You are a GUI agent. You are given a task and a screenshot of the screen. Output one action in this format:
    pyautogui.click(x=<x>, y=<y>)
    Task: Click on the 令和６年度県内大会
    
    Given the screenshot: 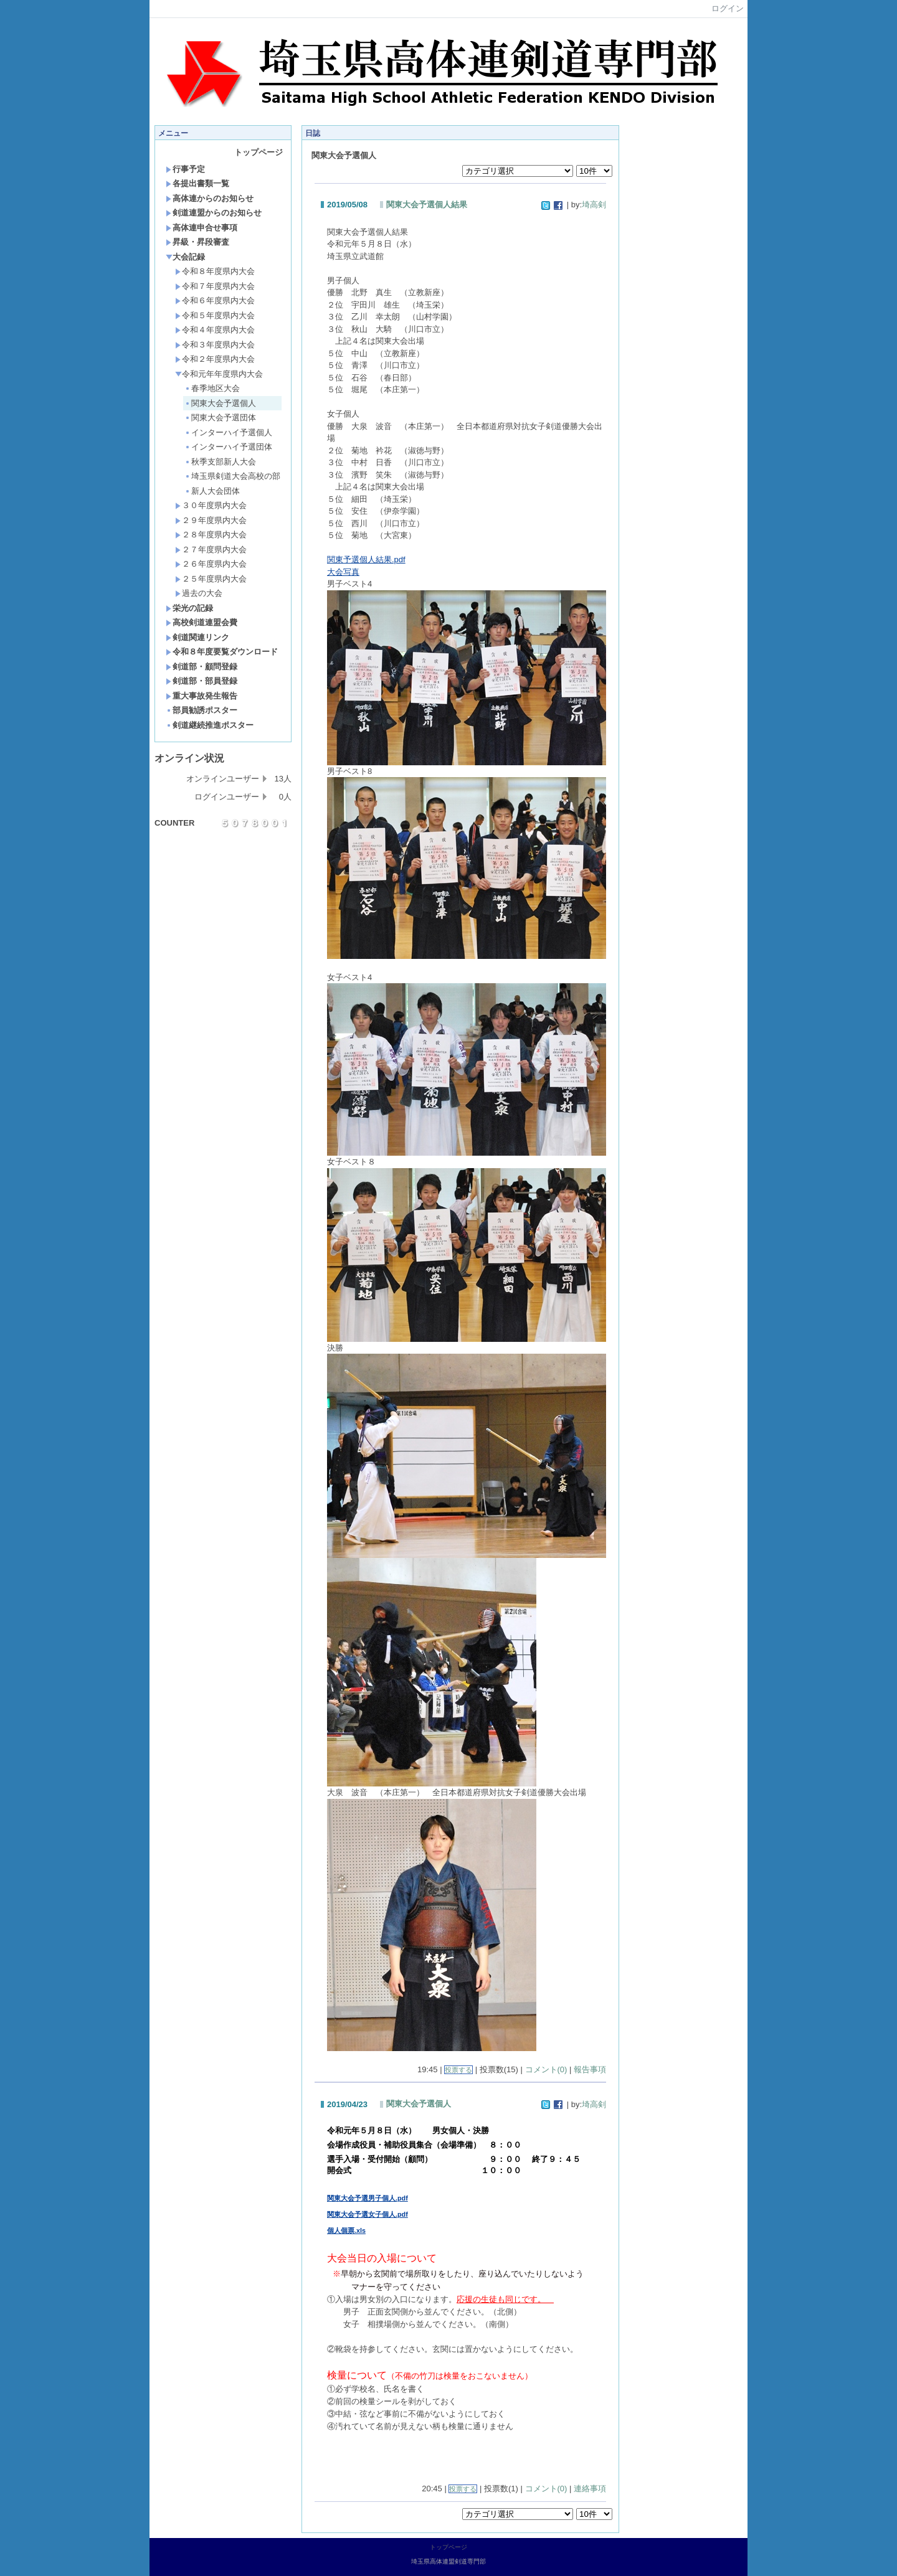 What is the action you would take?
    pyautogui.click(x=215, y=300)
    